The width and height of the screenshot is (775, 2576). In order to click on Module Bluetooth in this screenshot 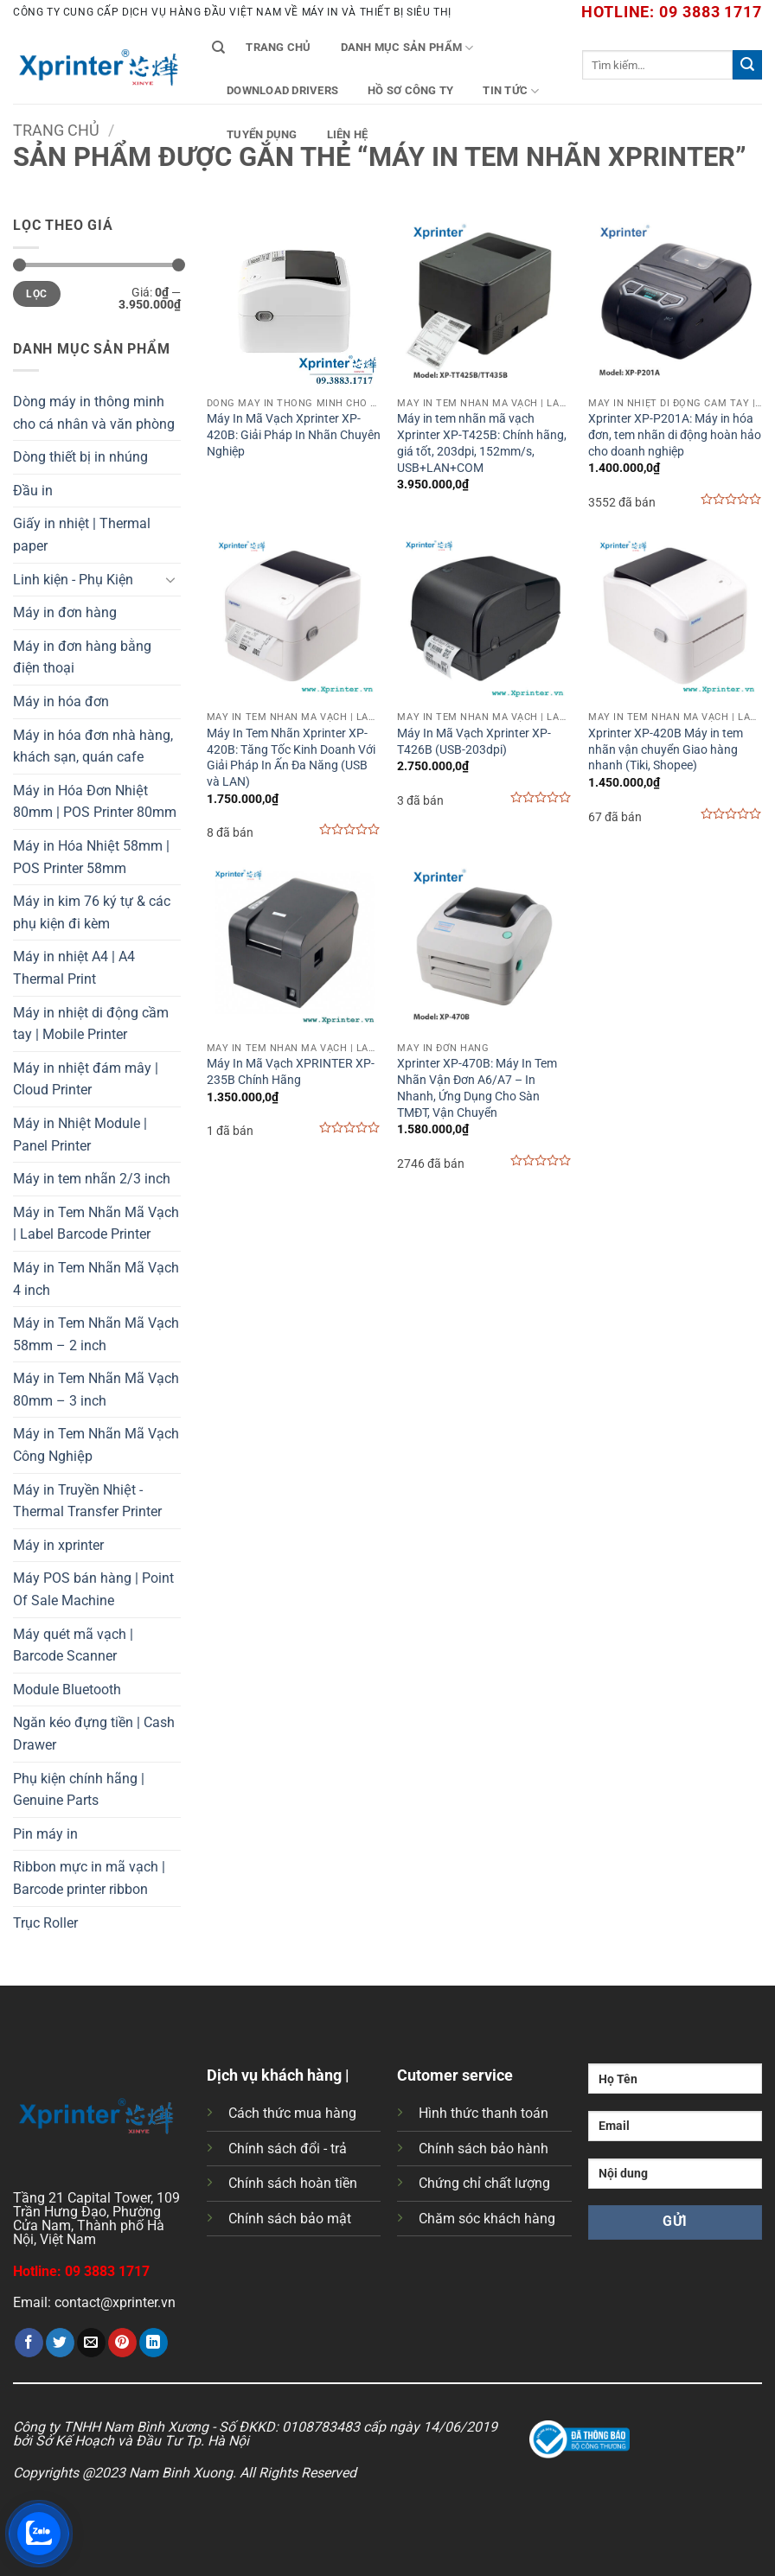, I will do `click(67, 1689)`.